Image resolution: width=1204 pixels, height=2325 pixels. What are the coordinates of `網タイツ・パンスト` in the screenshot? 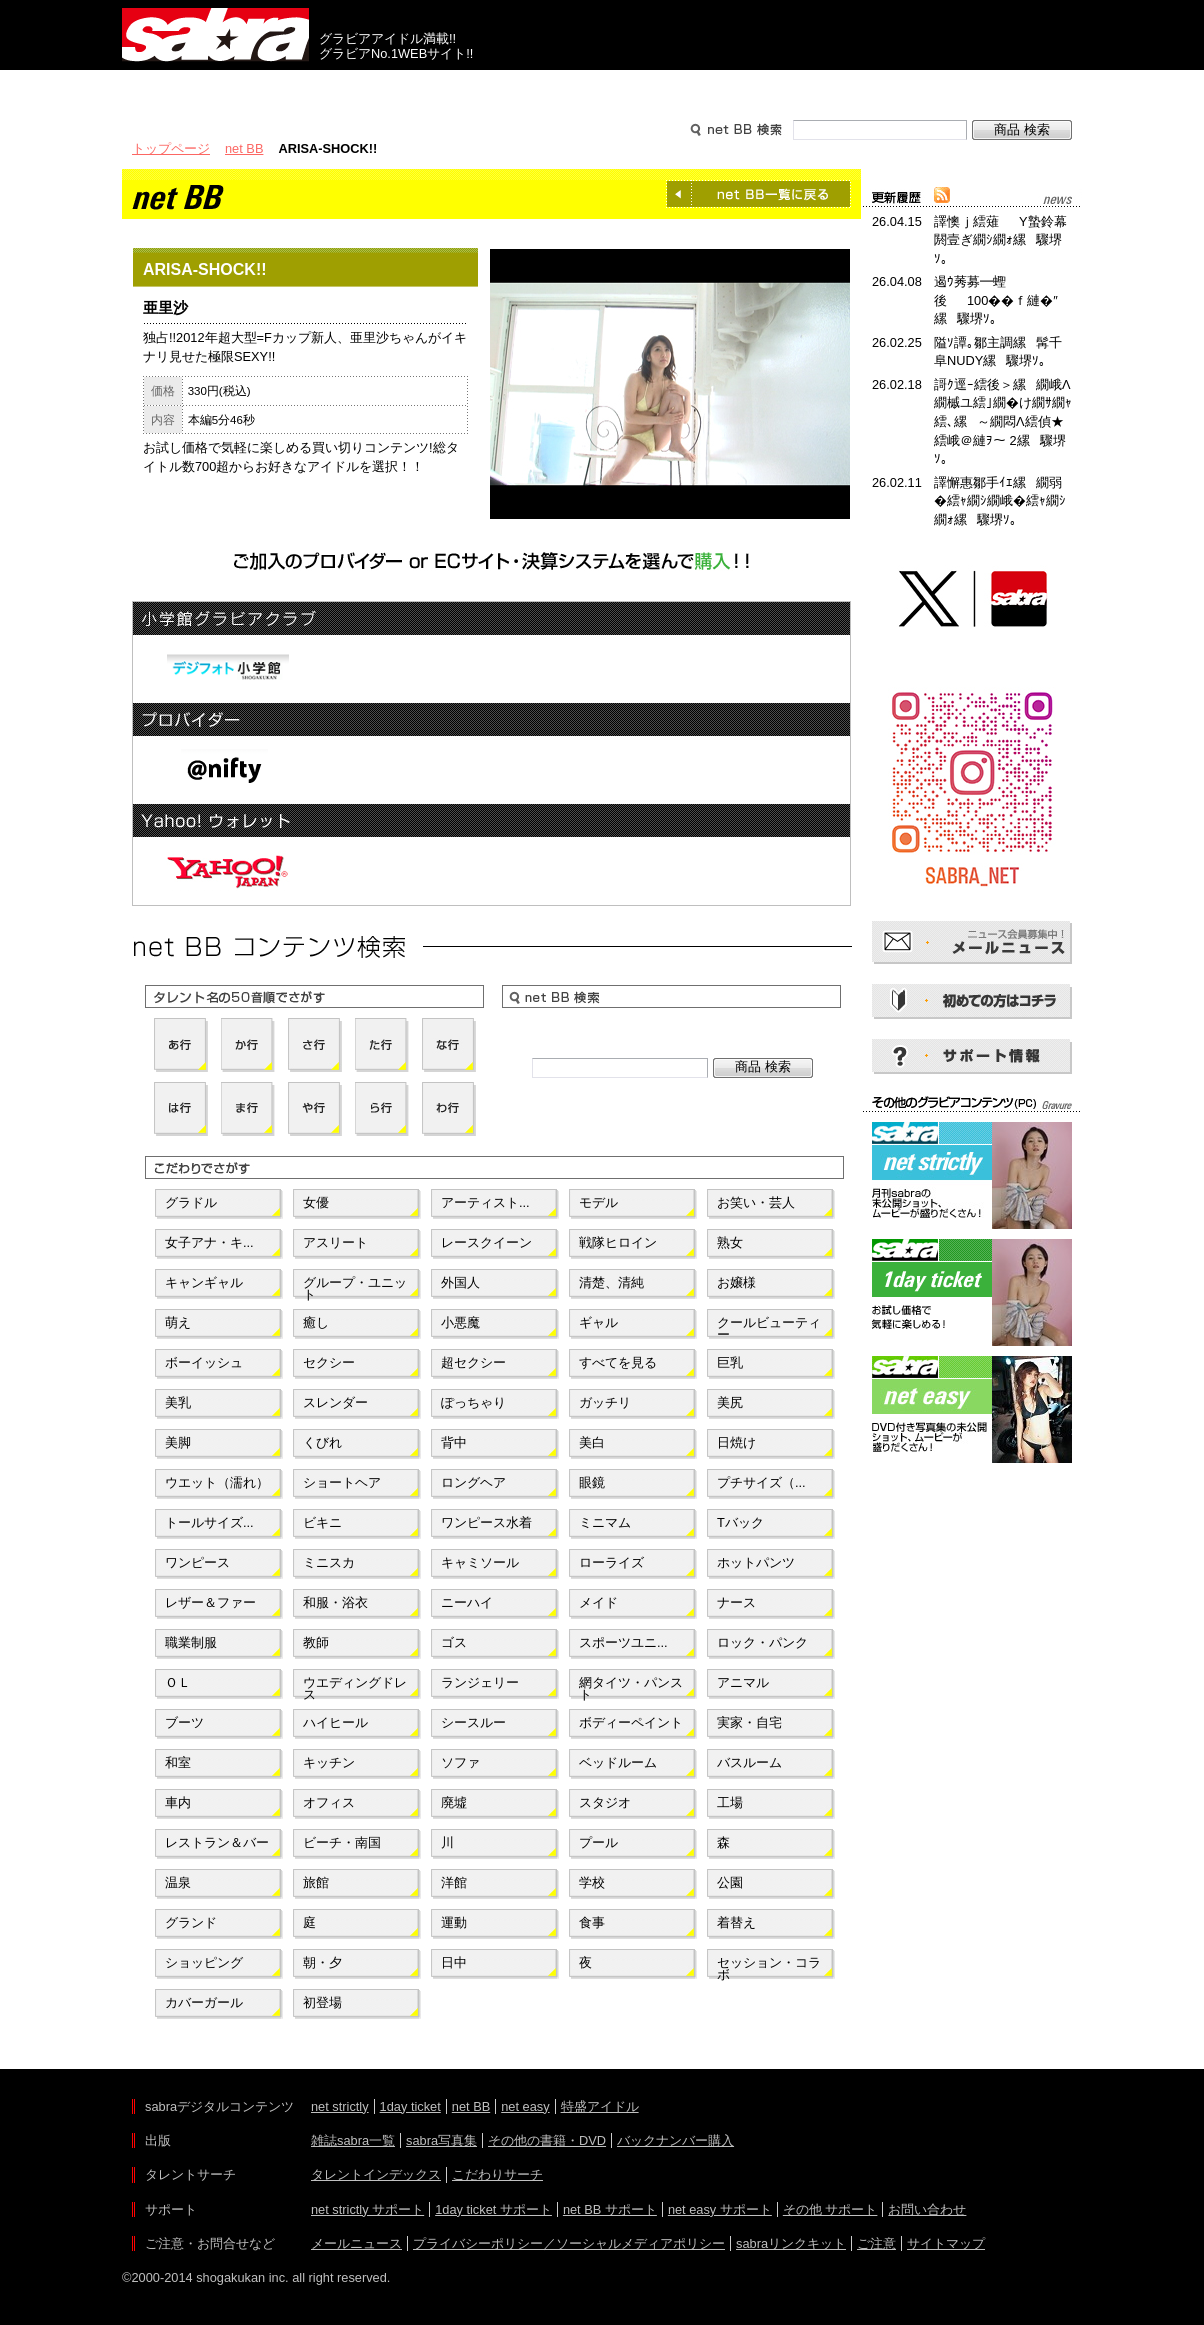 It's located at (631, 1687).